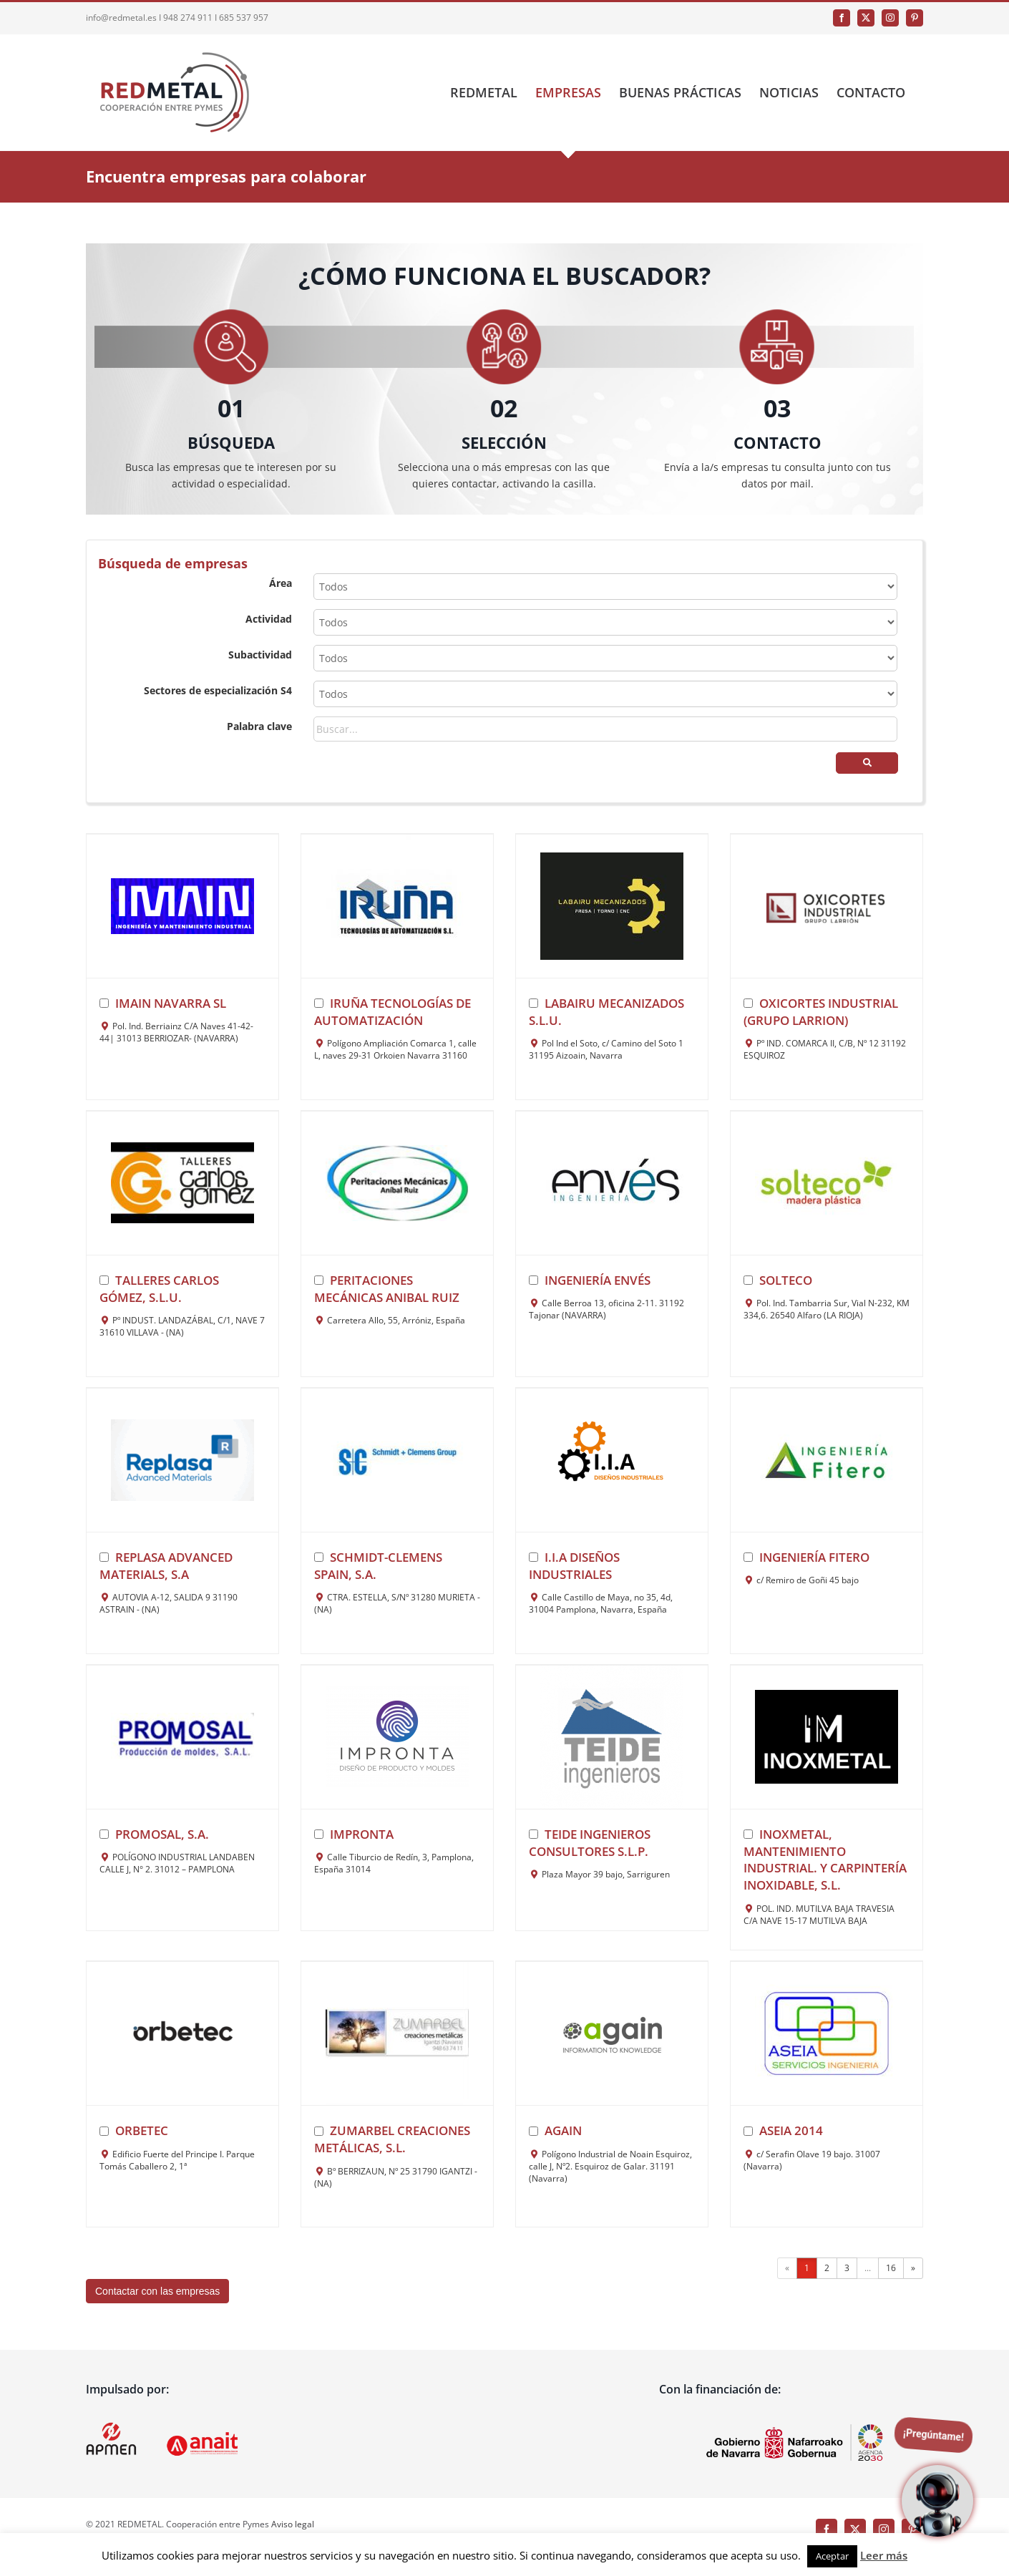 This screenshot has height=2576, width=1009. Describe the element at coordinates (825, 1859) in the screenshot. I see `INOXMETAL, MANTENIMIENTO INDUSTRIAL. Y CARPINTERÍA INOXIDABLE, S.L.` at that location.